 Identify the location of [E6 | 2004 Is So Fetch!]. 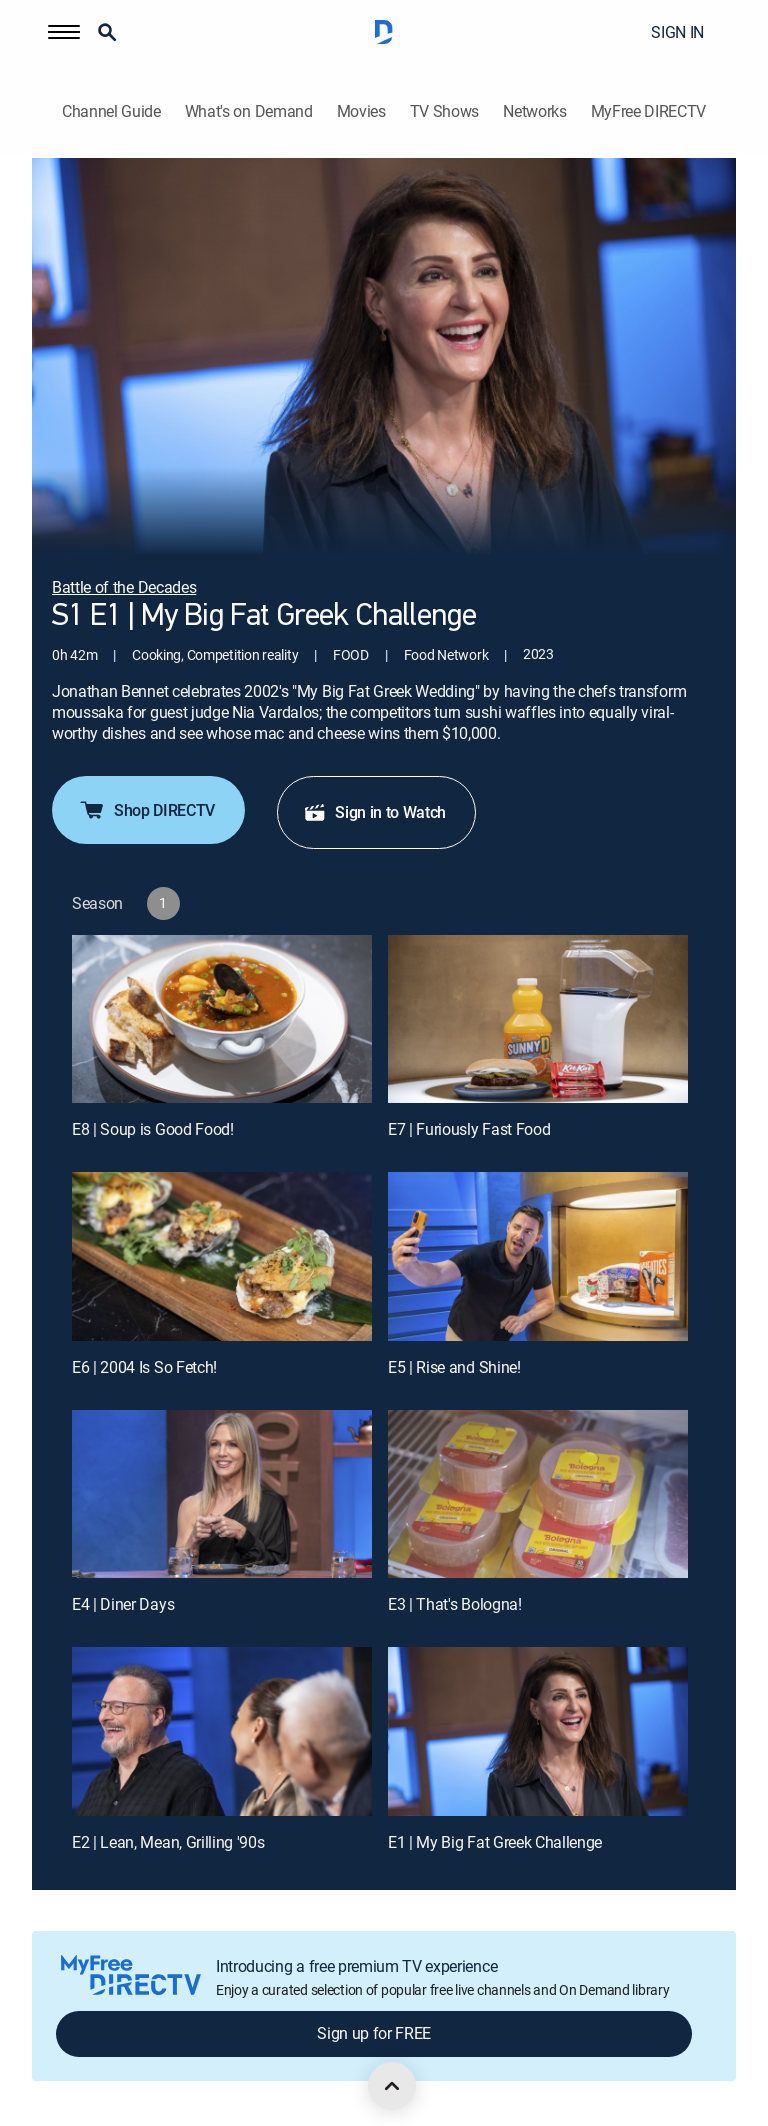
(222, 1256).